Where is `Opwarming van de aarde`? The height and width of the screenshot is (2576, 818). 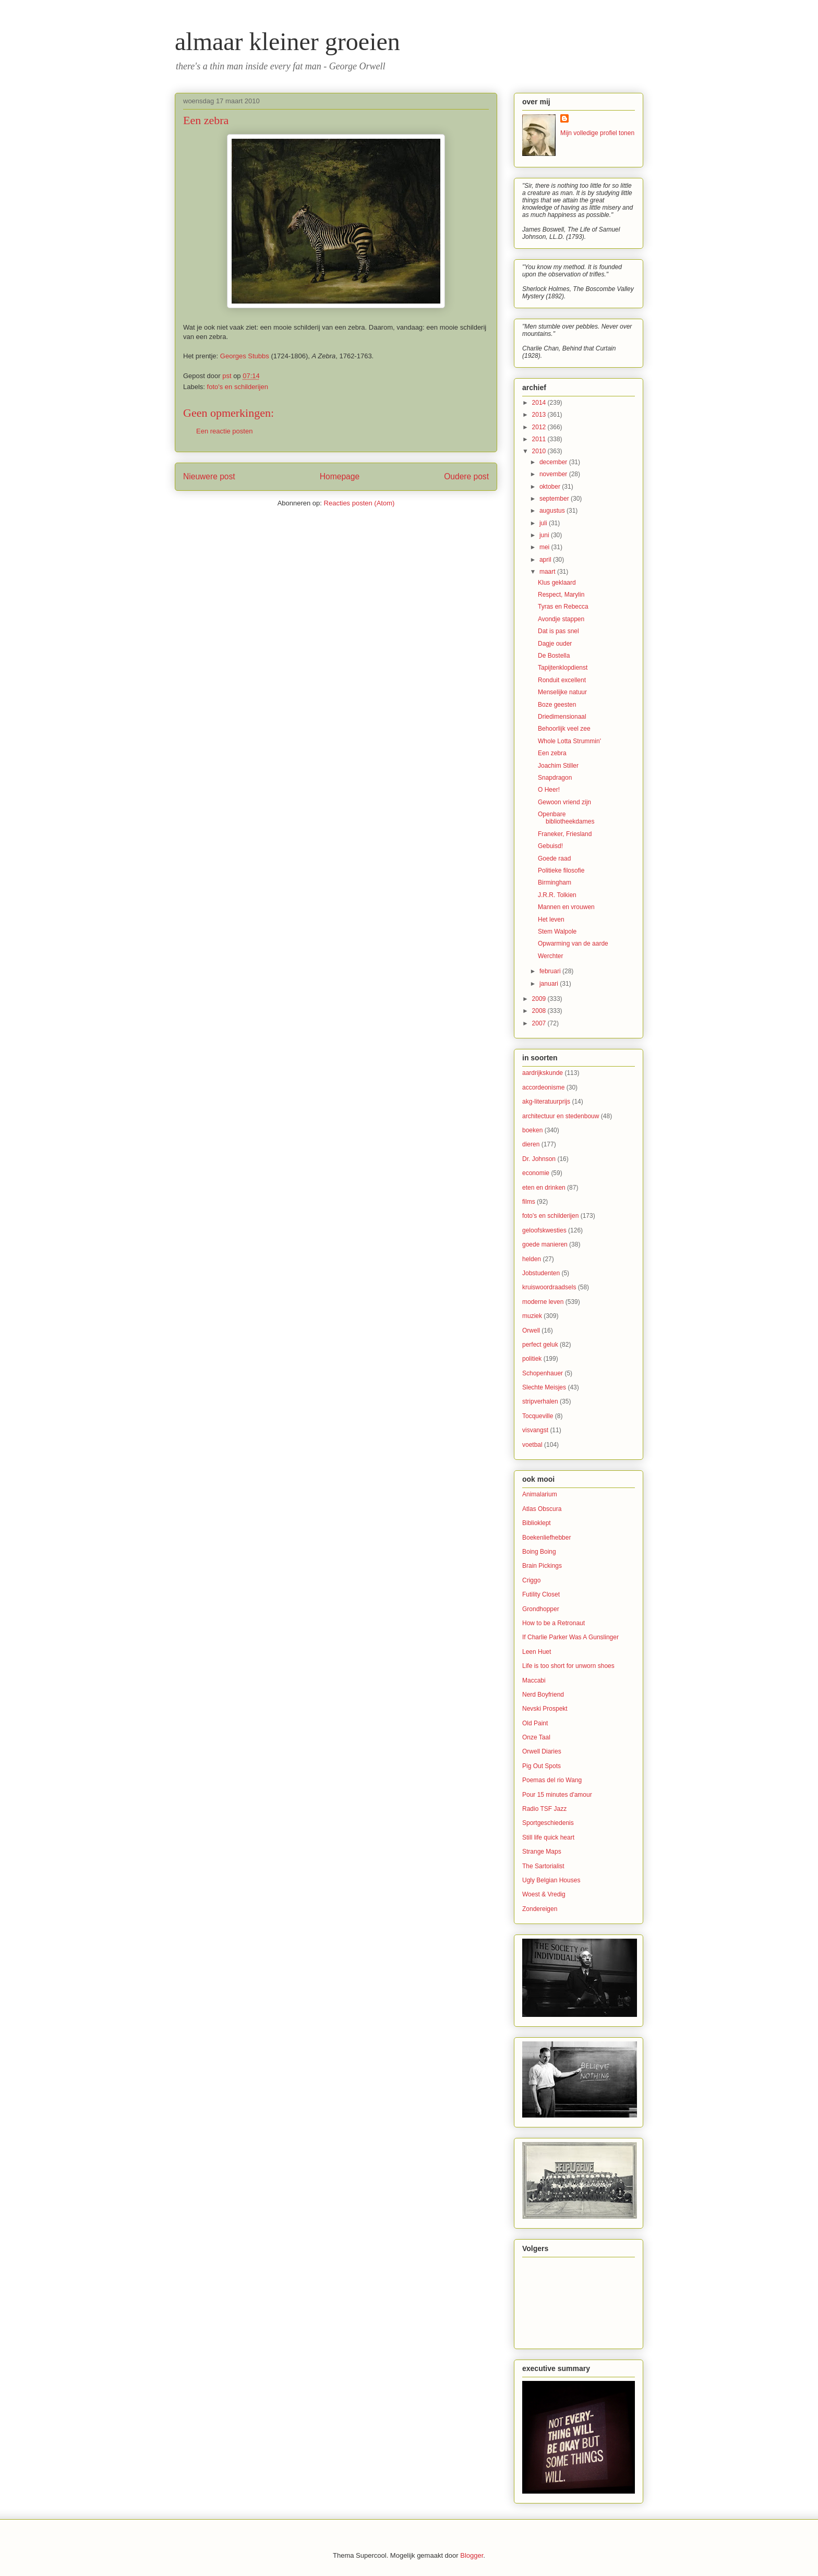 Opwarming van de aarde is located at coordinates (573, 943).